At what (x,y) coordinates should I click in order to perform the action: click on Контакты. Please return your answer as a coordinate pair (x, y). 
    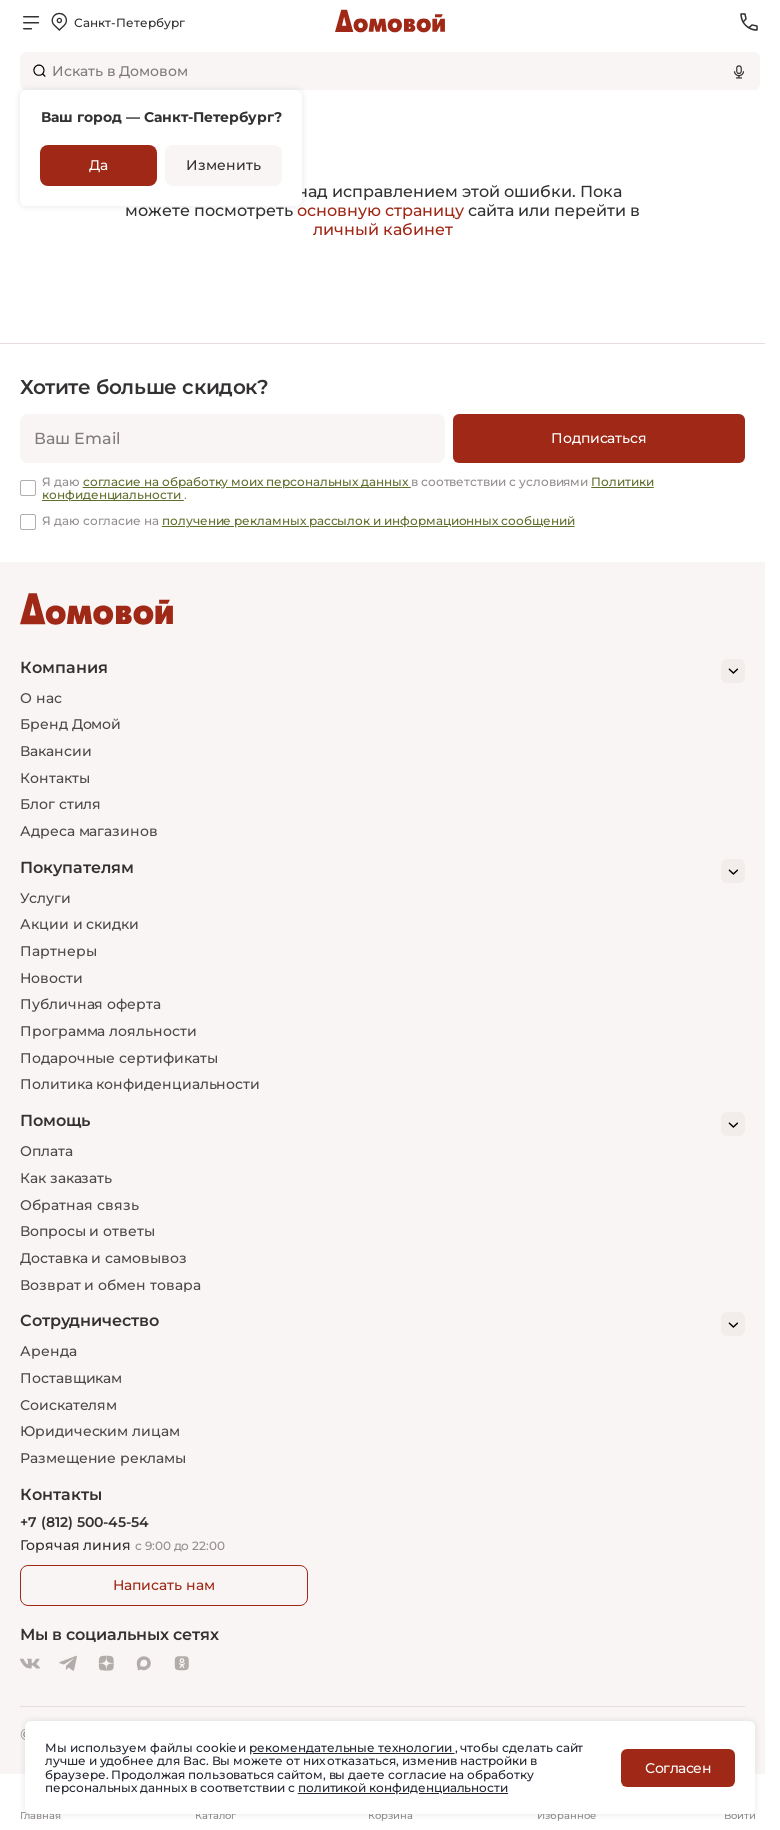
    Looking at the image, I should click on (54, 778).